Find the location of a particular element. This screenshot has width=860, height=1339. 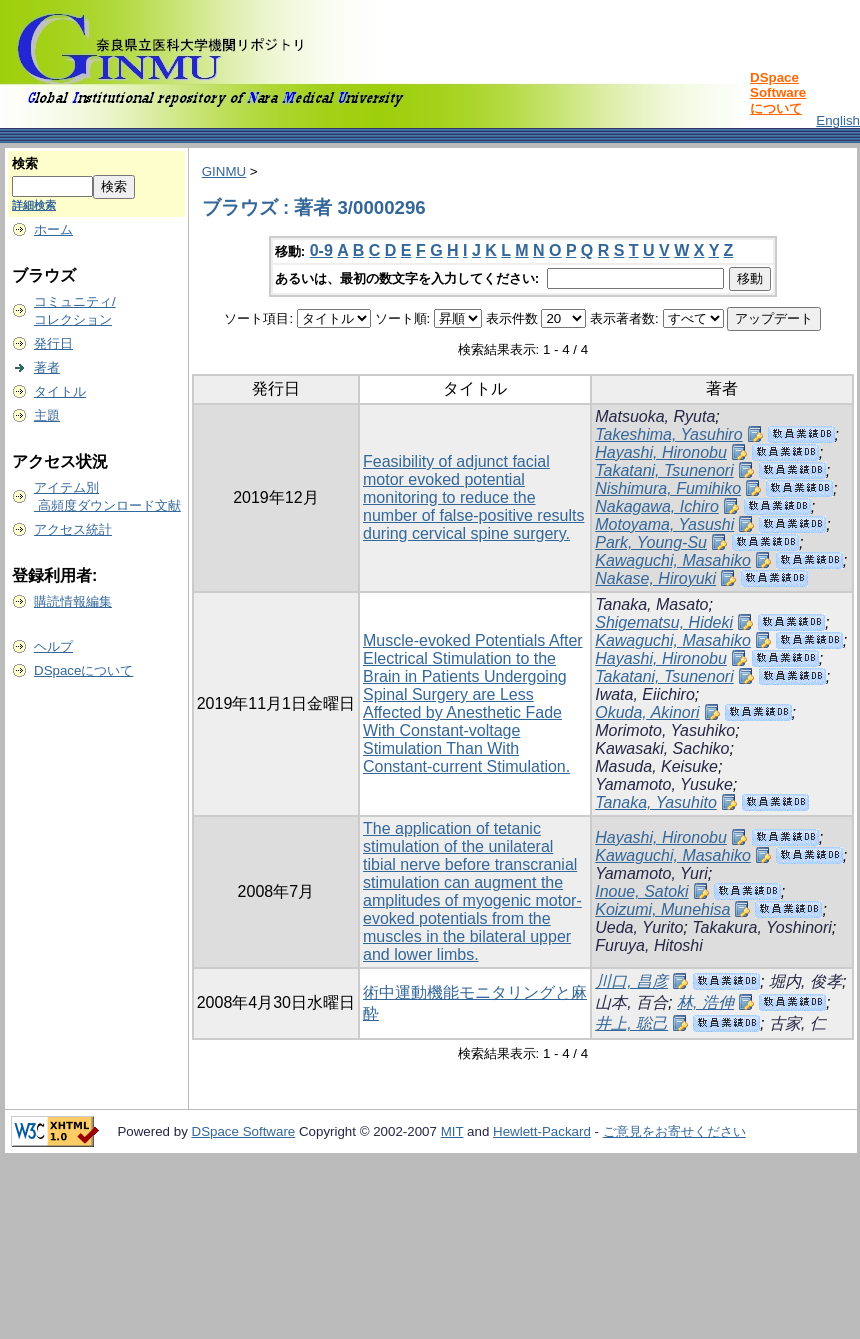

ホーム is located at coordinates (53, 229).